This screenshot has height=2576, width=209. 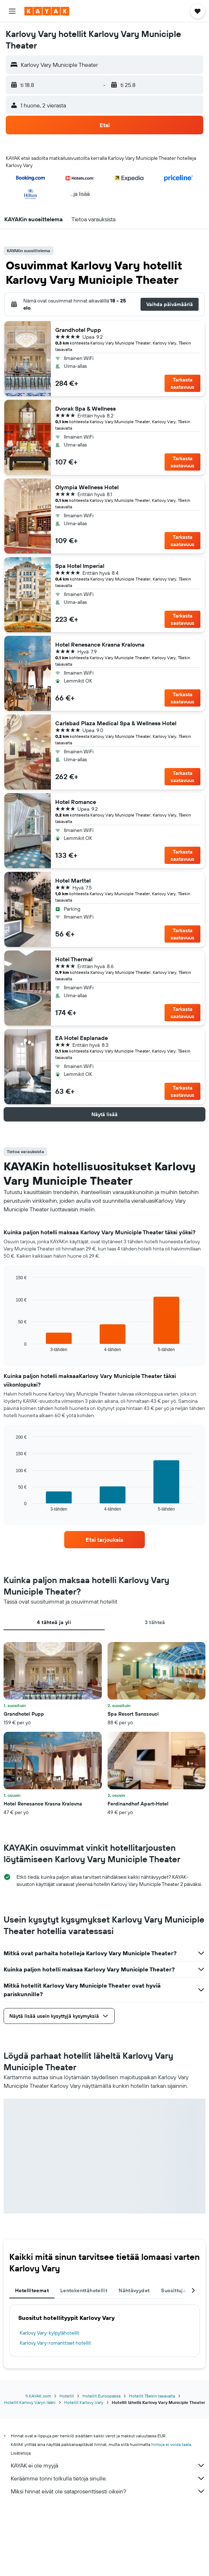 I want to click on fi.KAYAK.com, so click(x=38, y=2396).